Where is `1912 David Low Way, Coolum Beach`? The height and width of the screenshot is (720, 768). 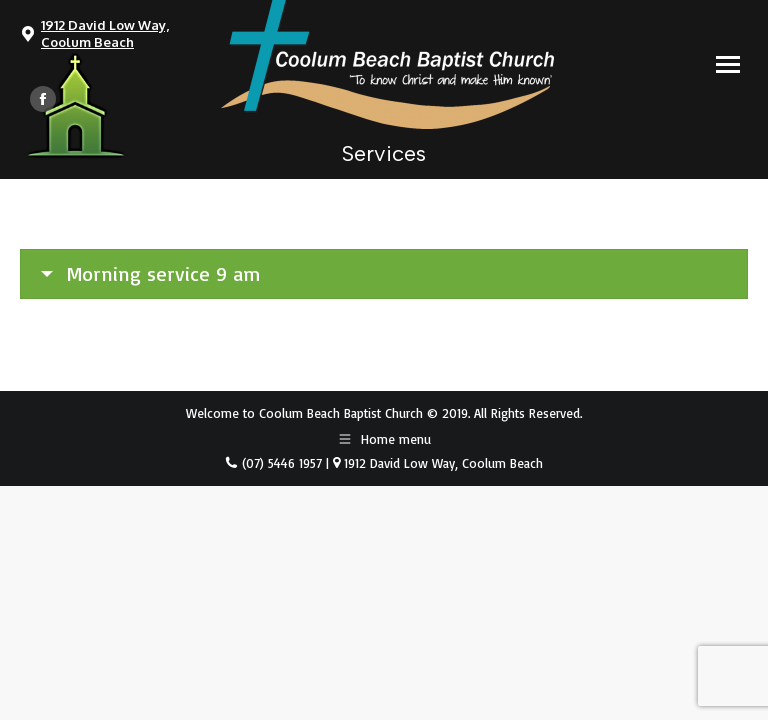 1912 David Low Way, Coolum Beach is located at coordinates (105, 33).